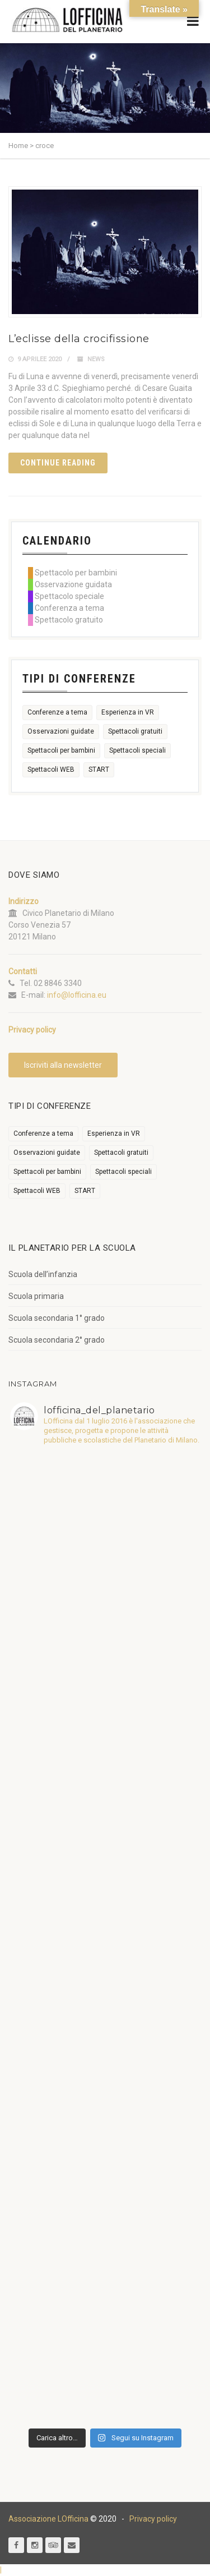 The width and height of the screenshot is (210, 2576). I want to click on Spettacoli speciali [Spettacoli speciali (367 elementi)], so click(137, 750).